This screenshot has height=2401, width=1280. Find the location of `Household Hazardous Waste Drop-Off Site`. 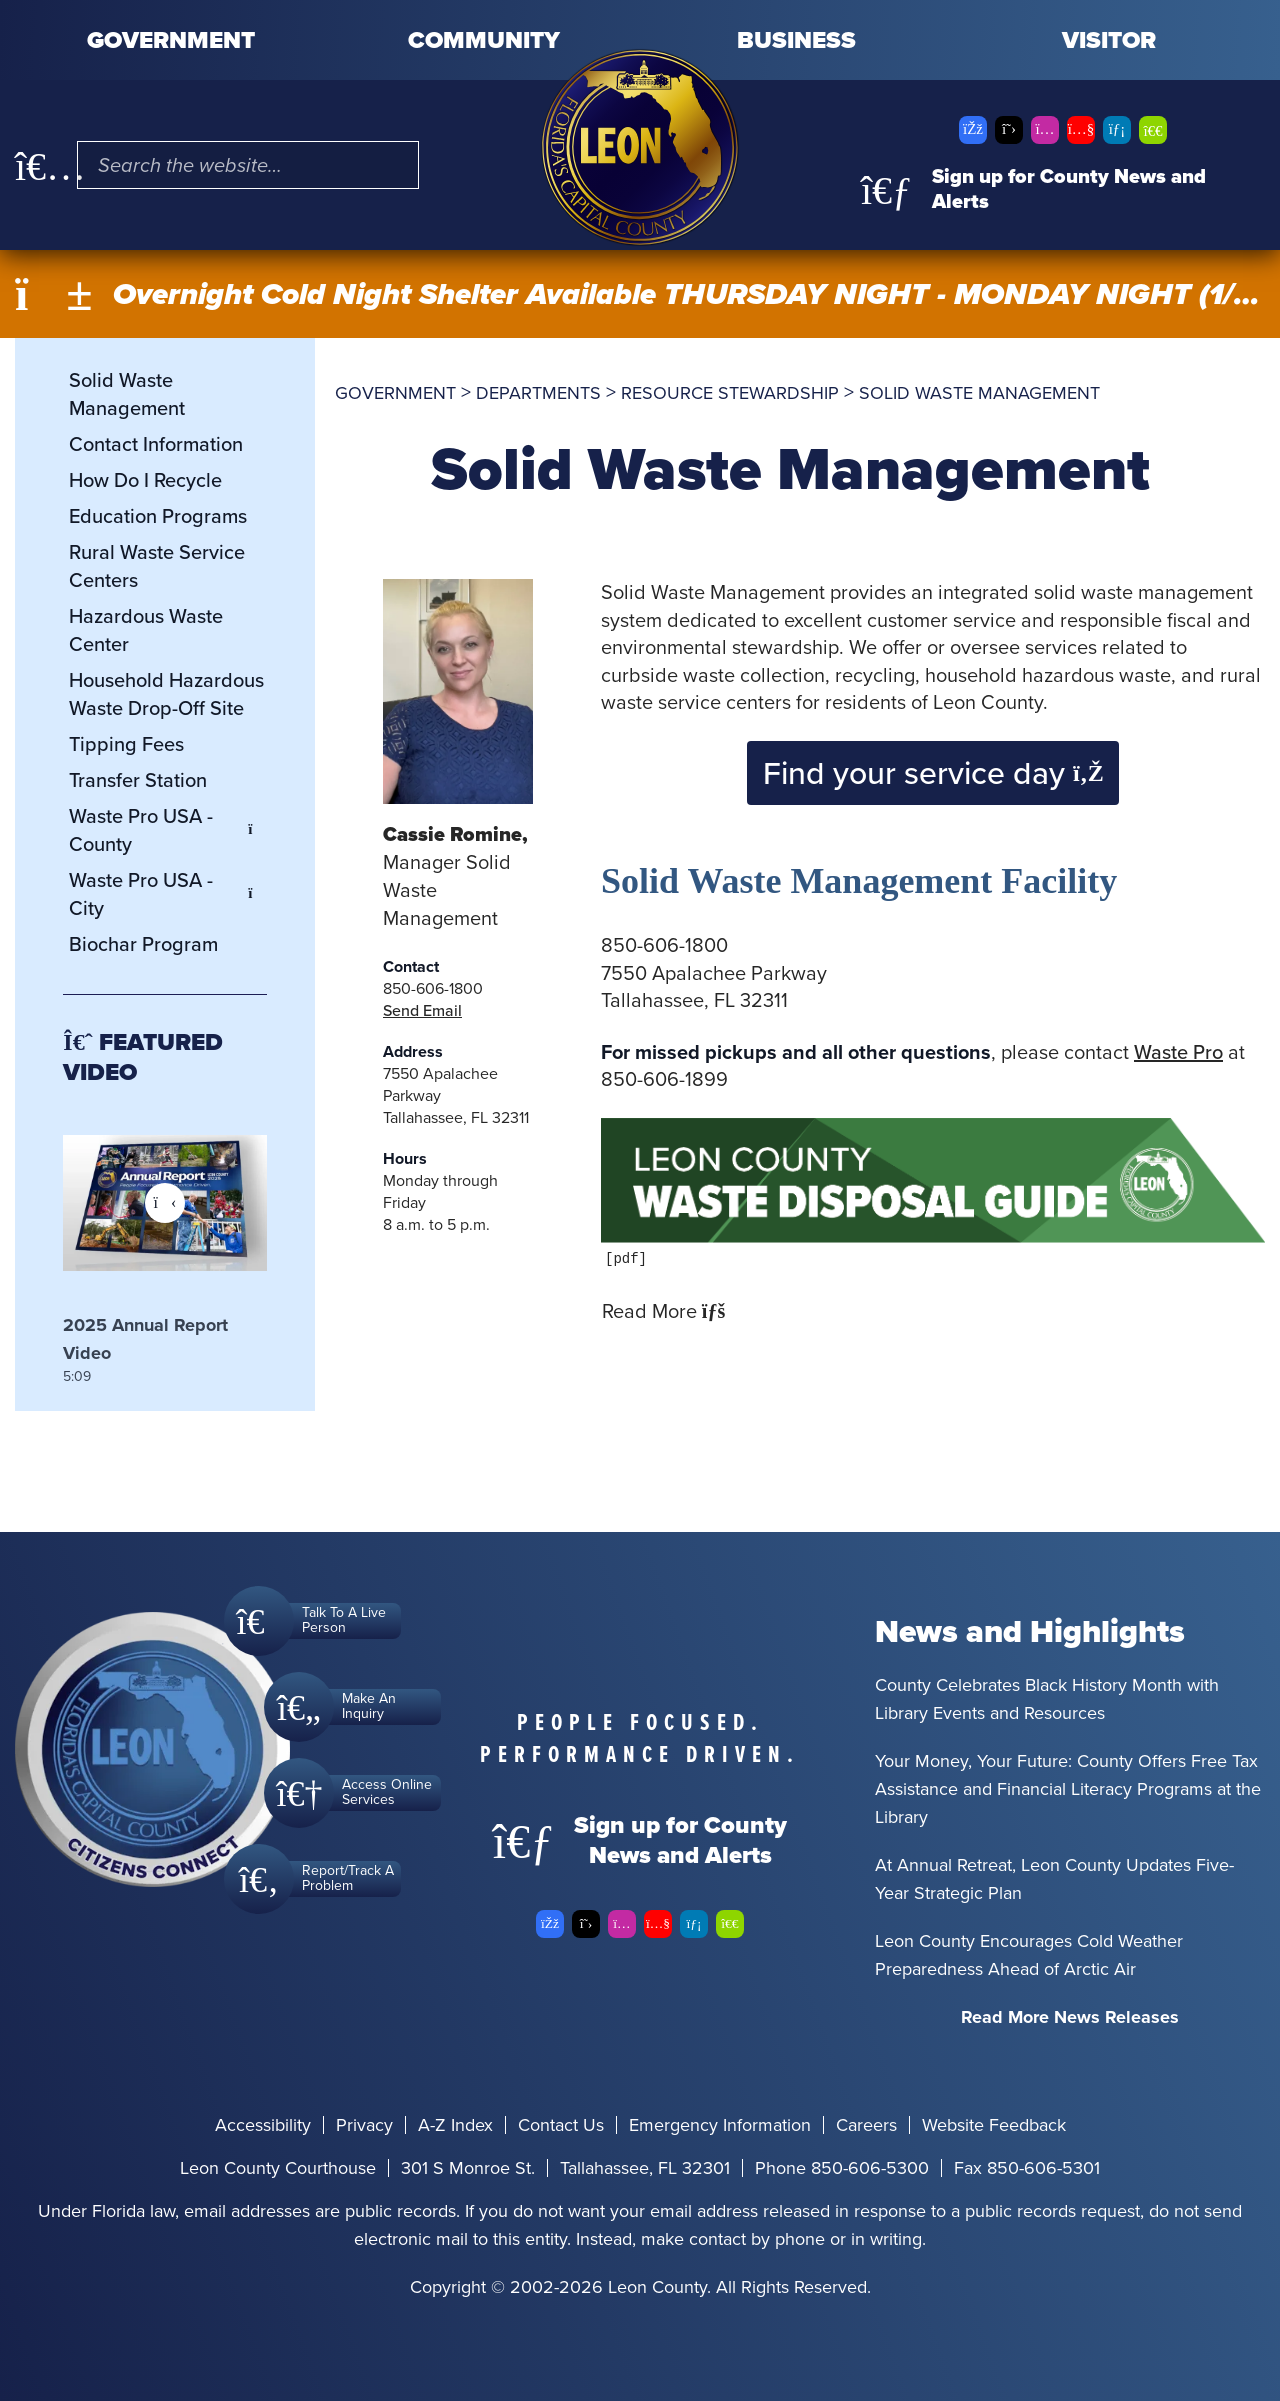

Household Hazardous Waste Drop-Off Site is located at coordinates (166, 694).